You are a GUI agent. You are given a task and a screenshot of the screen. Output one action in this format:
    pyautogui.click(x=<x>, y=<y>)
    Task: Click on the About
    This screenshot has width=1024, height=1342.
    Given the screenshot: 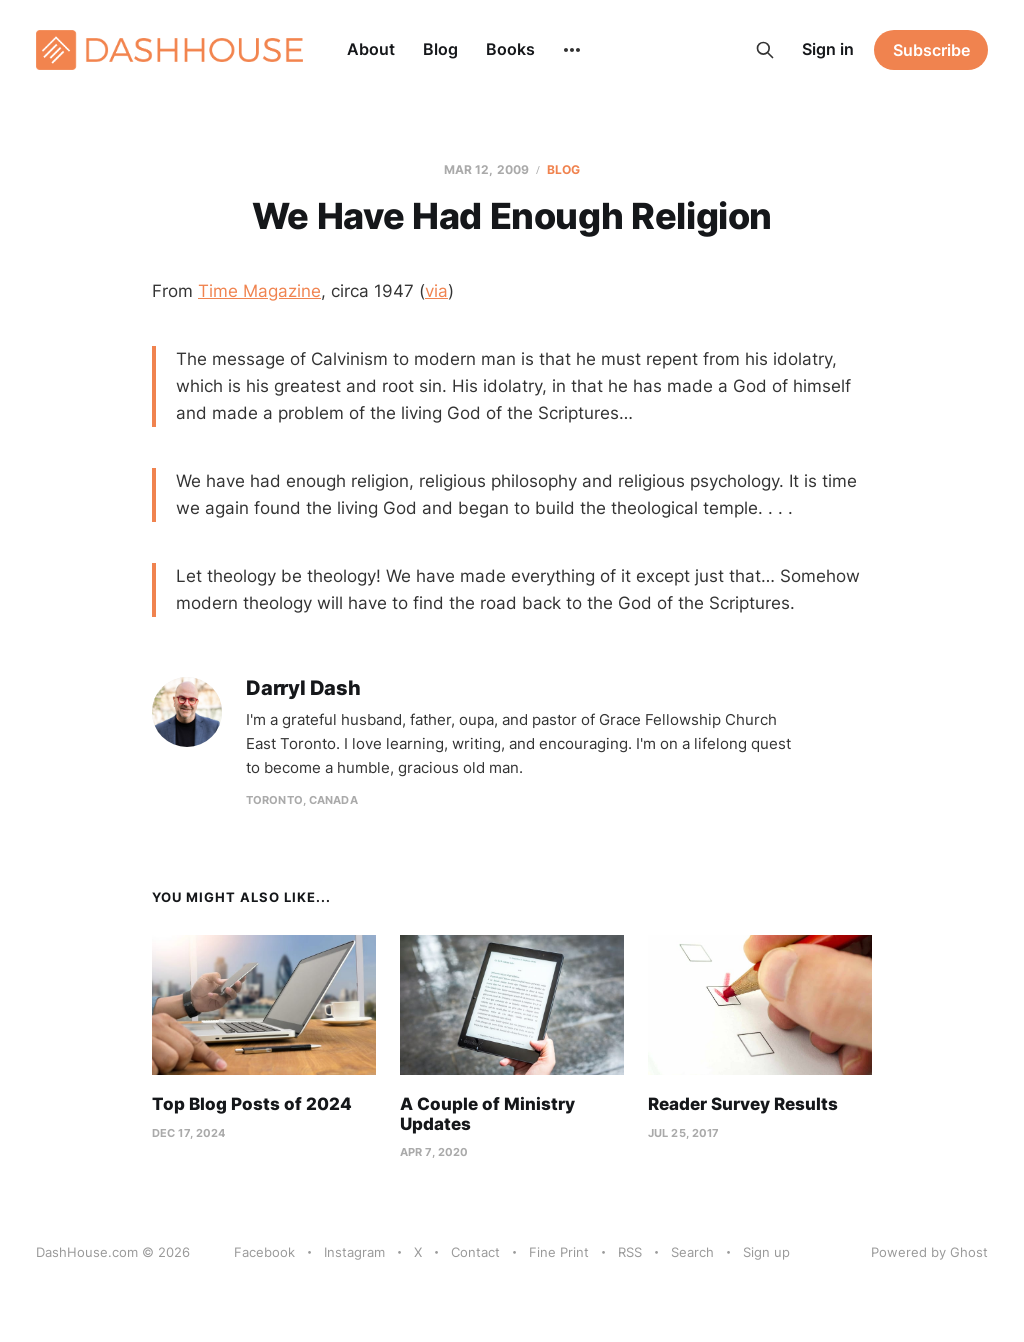 What is the action you would take?
    pyautogui.click(x=371, y=49)
    